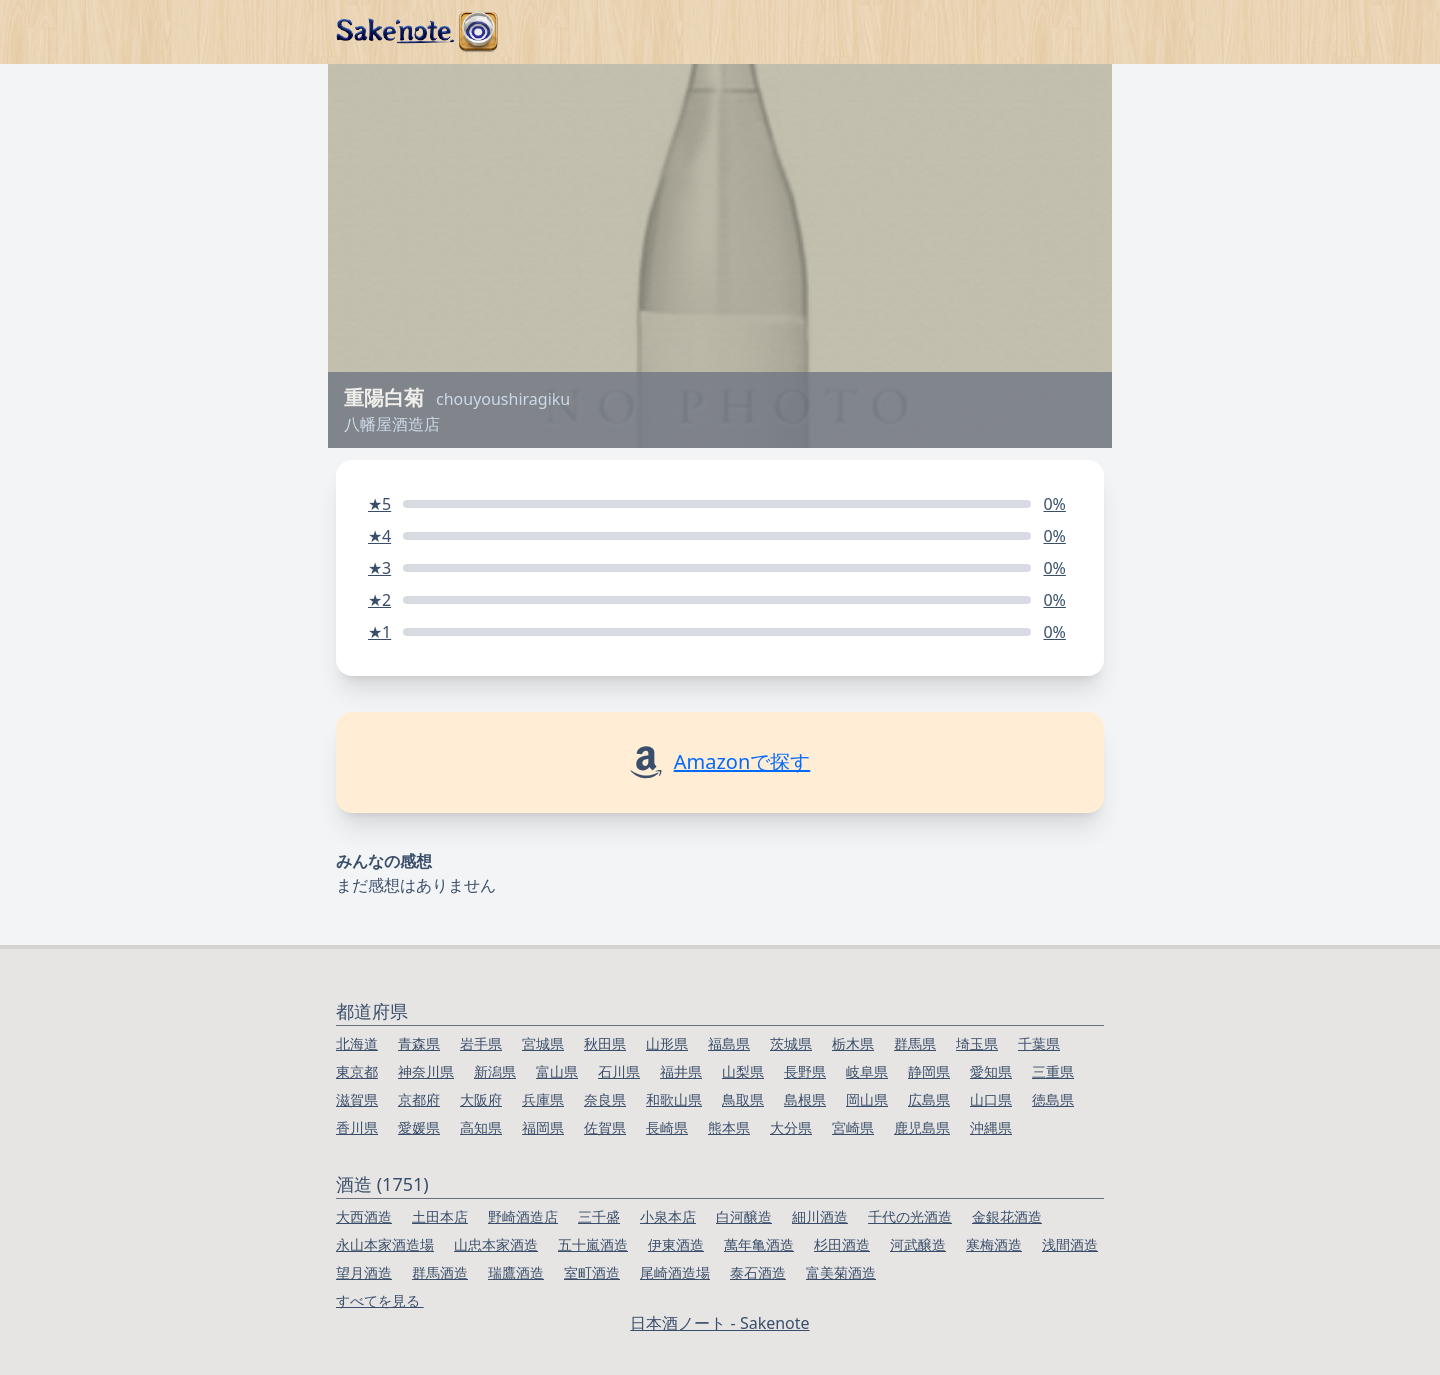 The height and width of the screenshot is (1375, 1440). What do you see at coordinates (605, 1043) in the screenshot?
I see `秋田県` at bounding box center [605, 1043].